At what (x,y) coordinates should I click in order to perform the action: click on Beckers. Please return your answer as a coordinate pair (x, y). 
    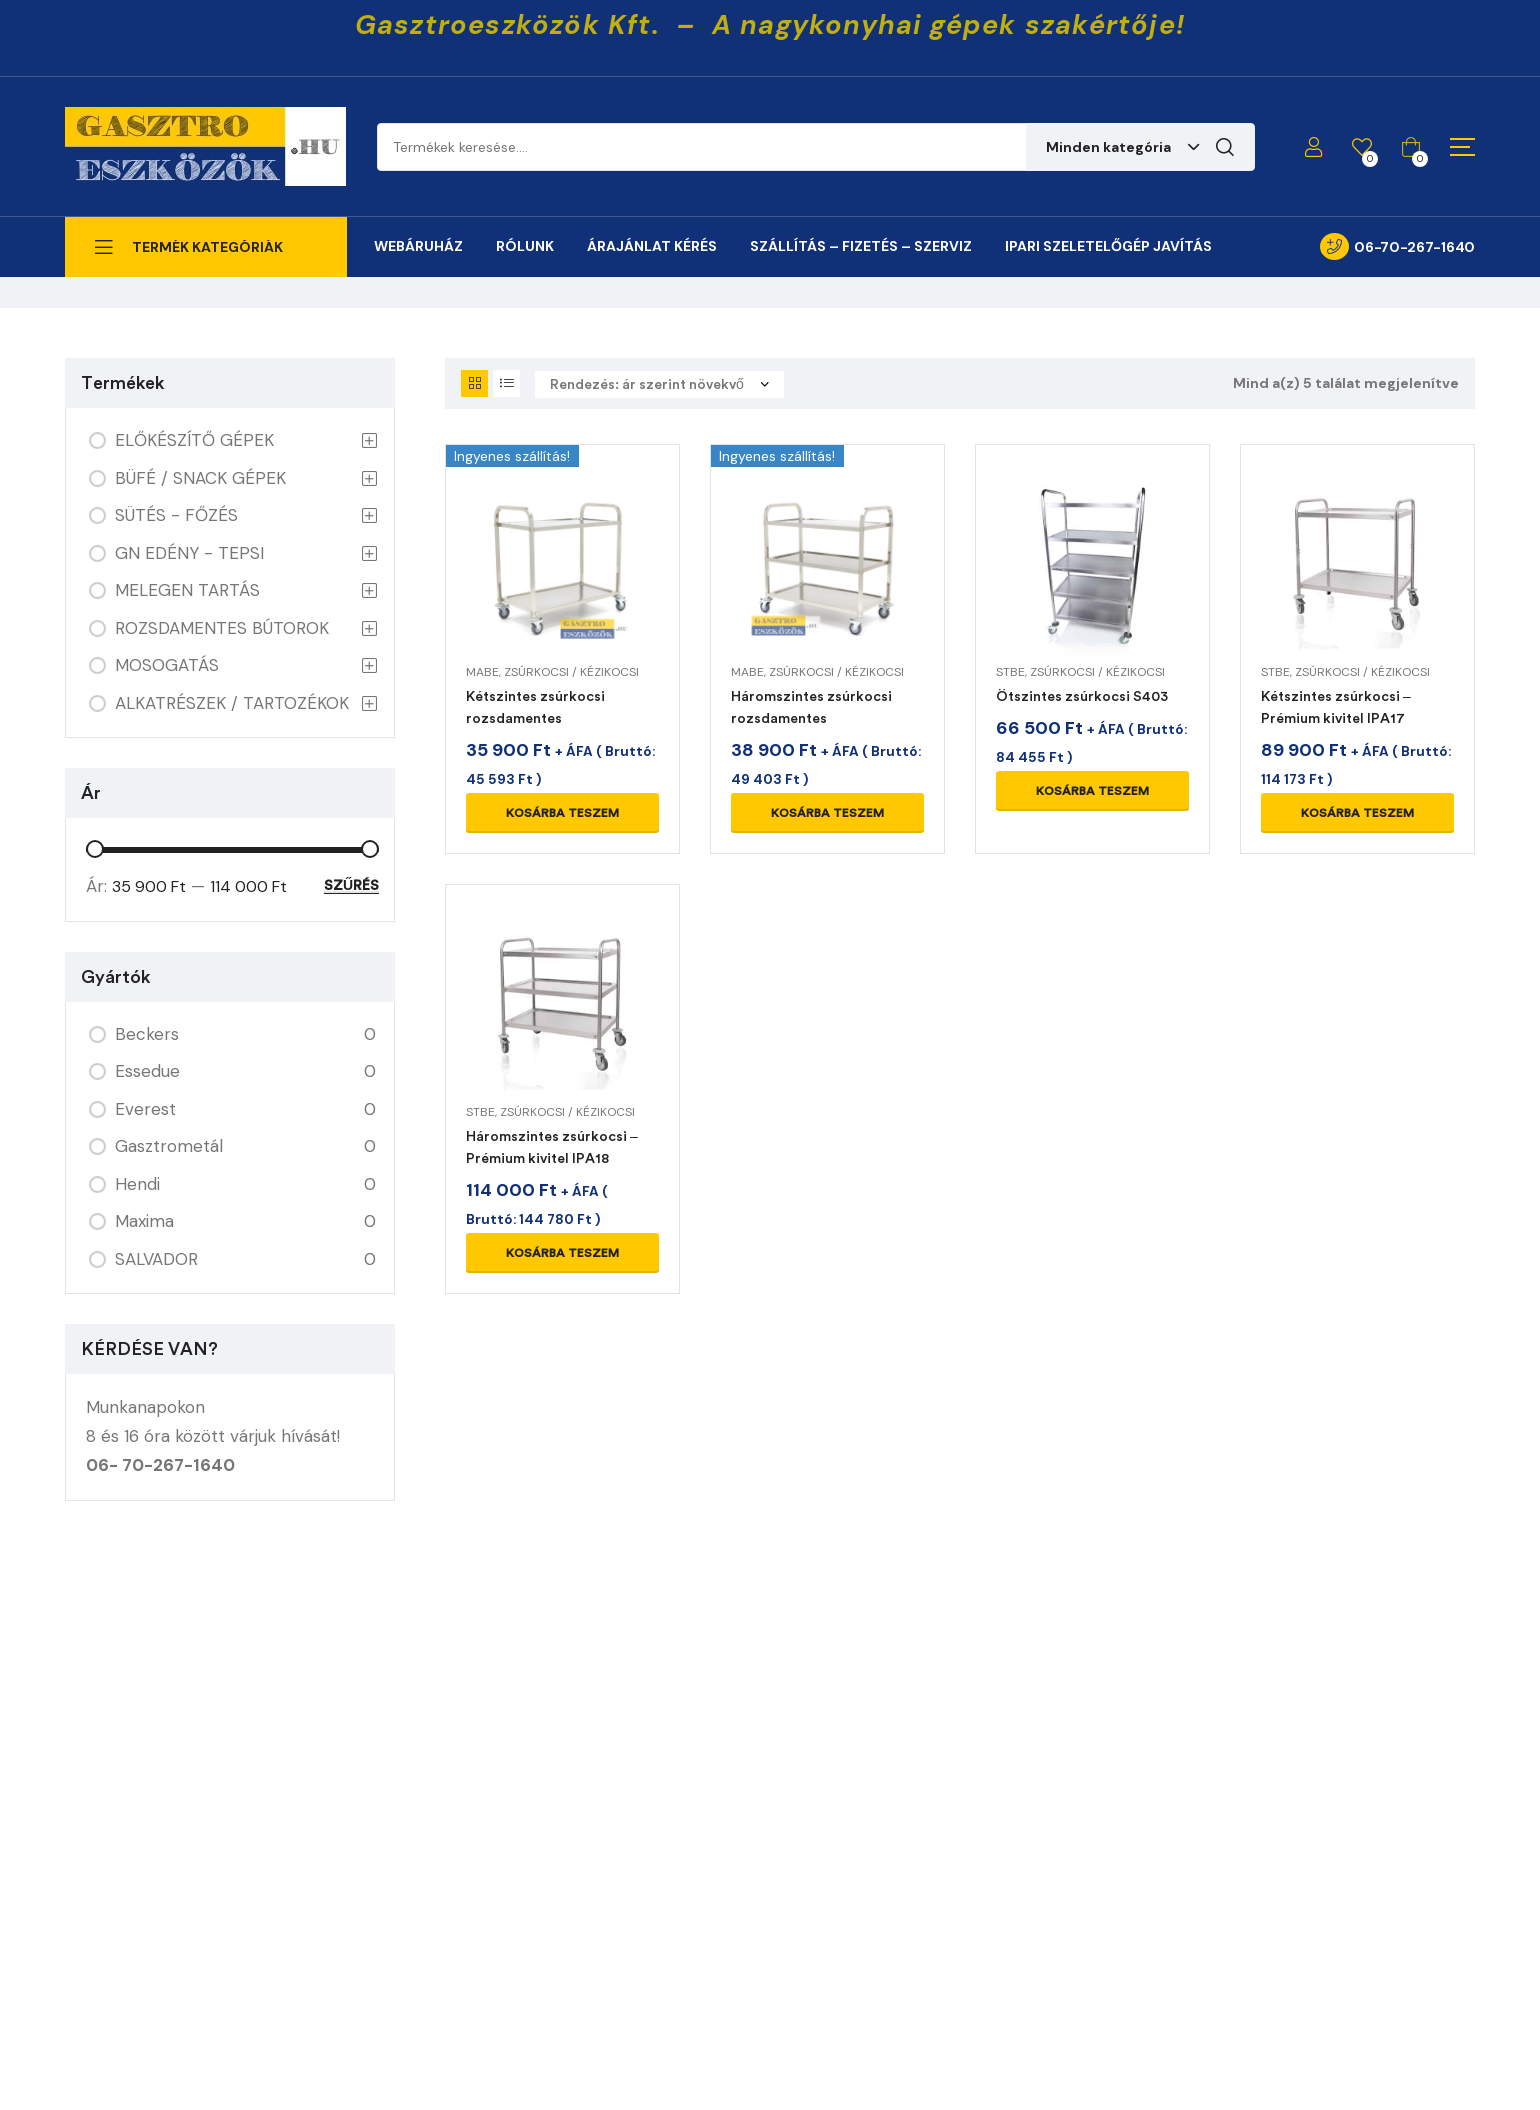
    Looking at the image, I should click on (147, 1034).